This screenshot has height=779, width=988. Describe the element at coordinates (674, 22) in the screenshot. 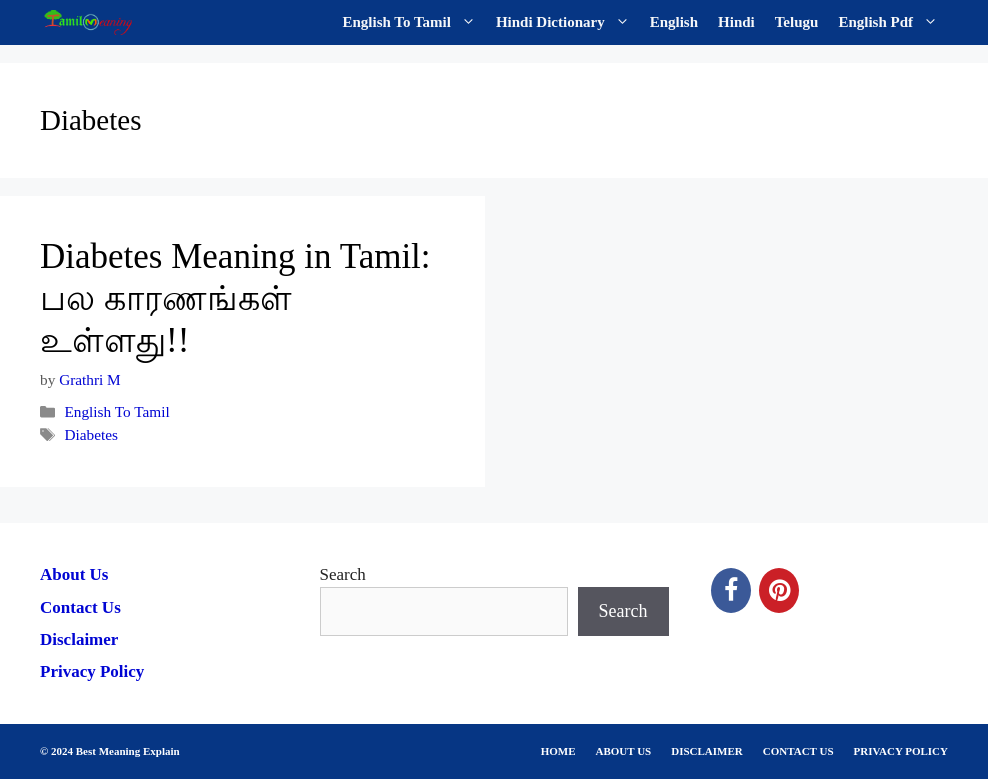

I see `English` at that location.